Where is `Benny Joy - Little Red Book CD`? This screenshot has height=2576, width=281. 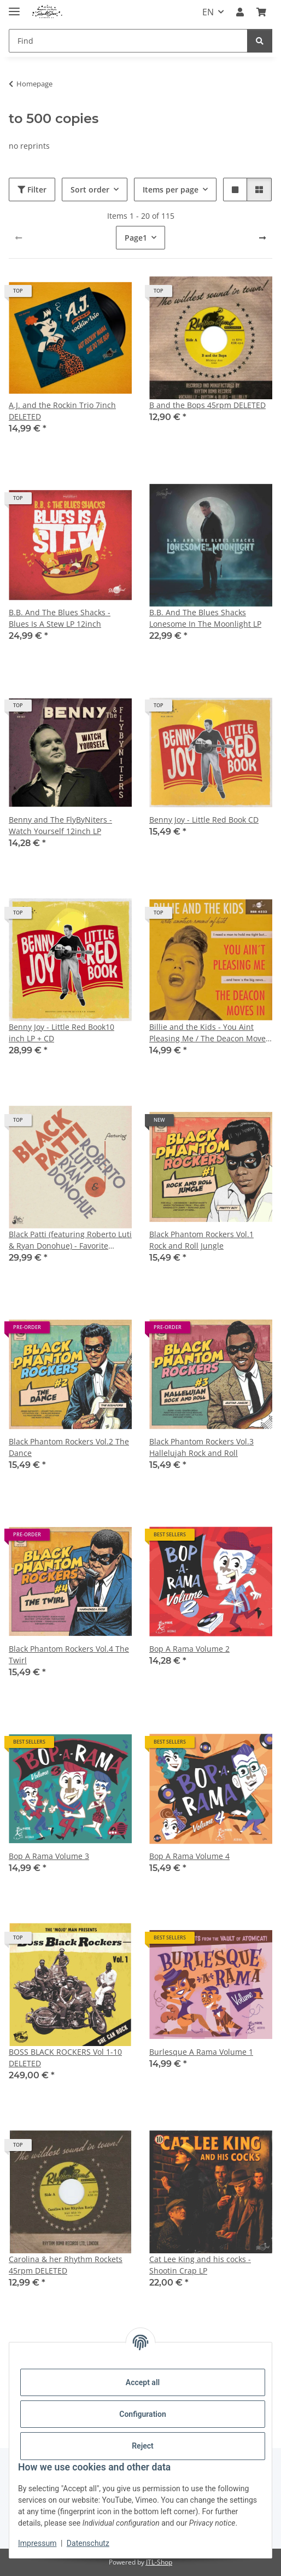 Benny Joy - Little Red Book CD is located at coordinates (204, 819).